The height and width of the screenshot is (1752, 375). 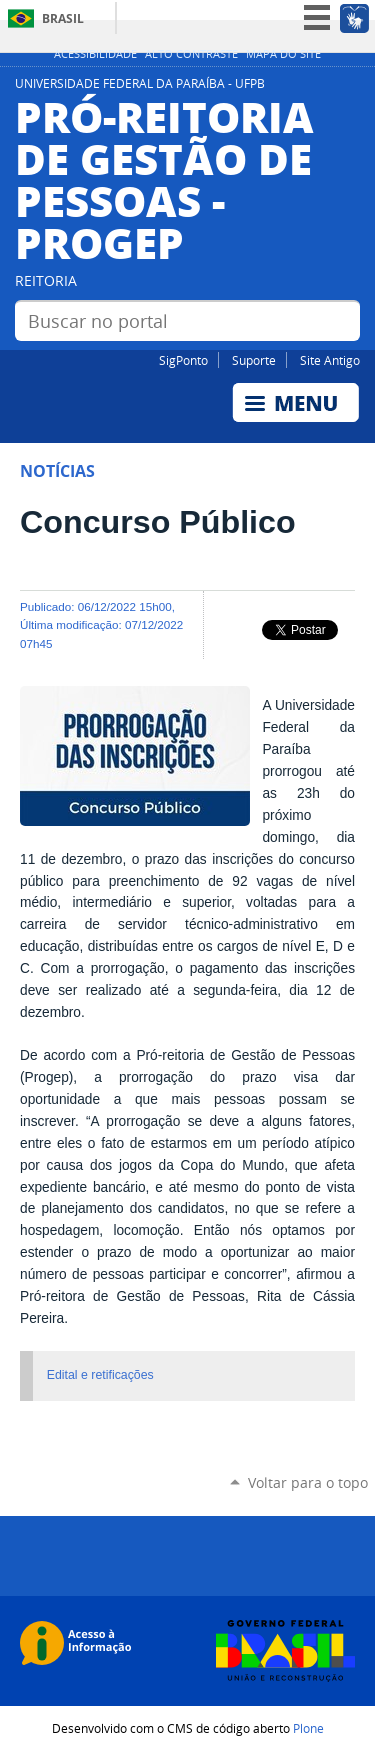 What do you see at coordinates (183, 360) in the screenshot?
I see `SigPonto` at bounding box center [183, 360].